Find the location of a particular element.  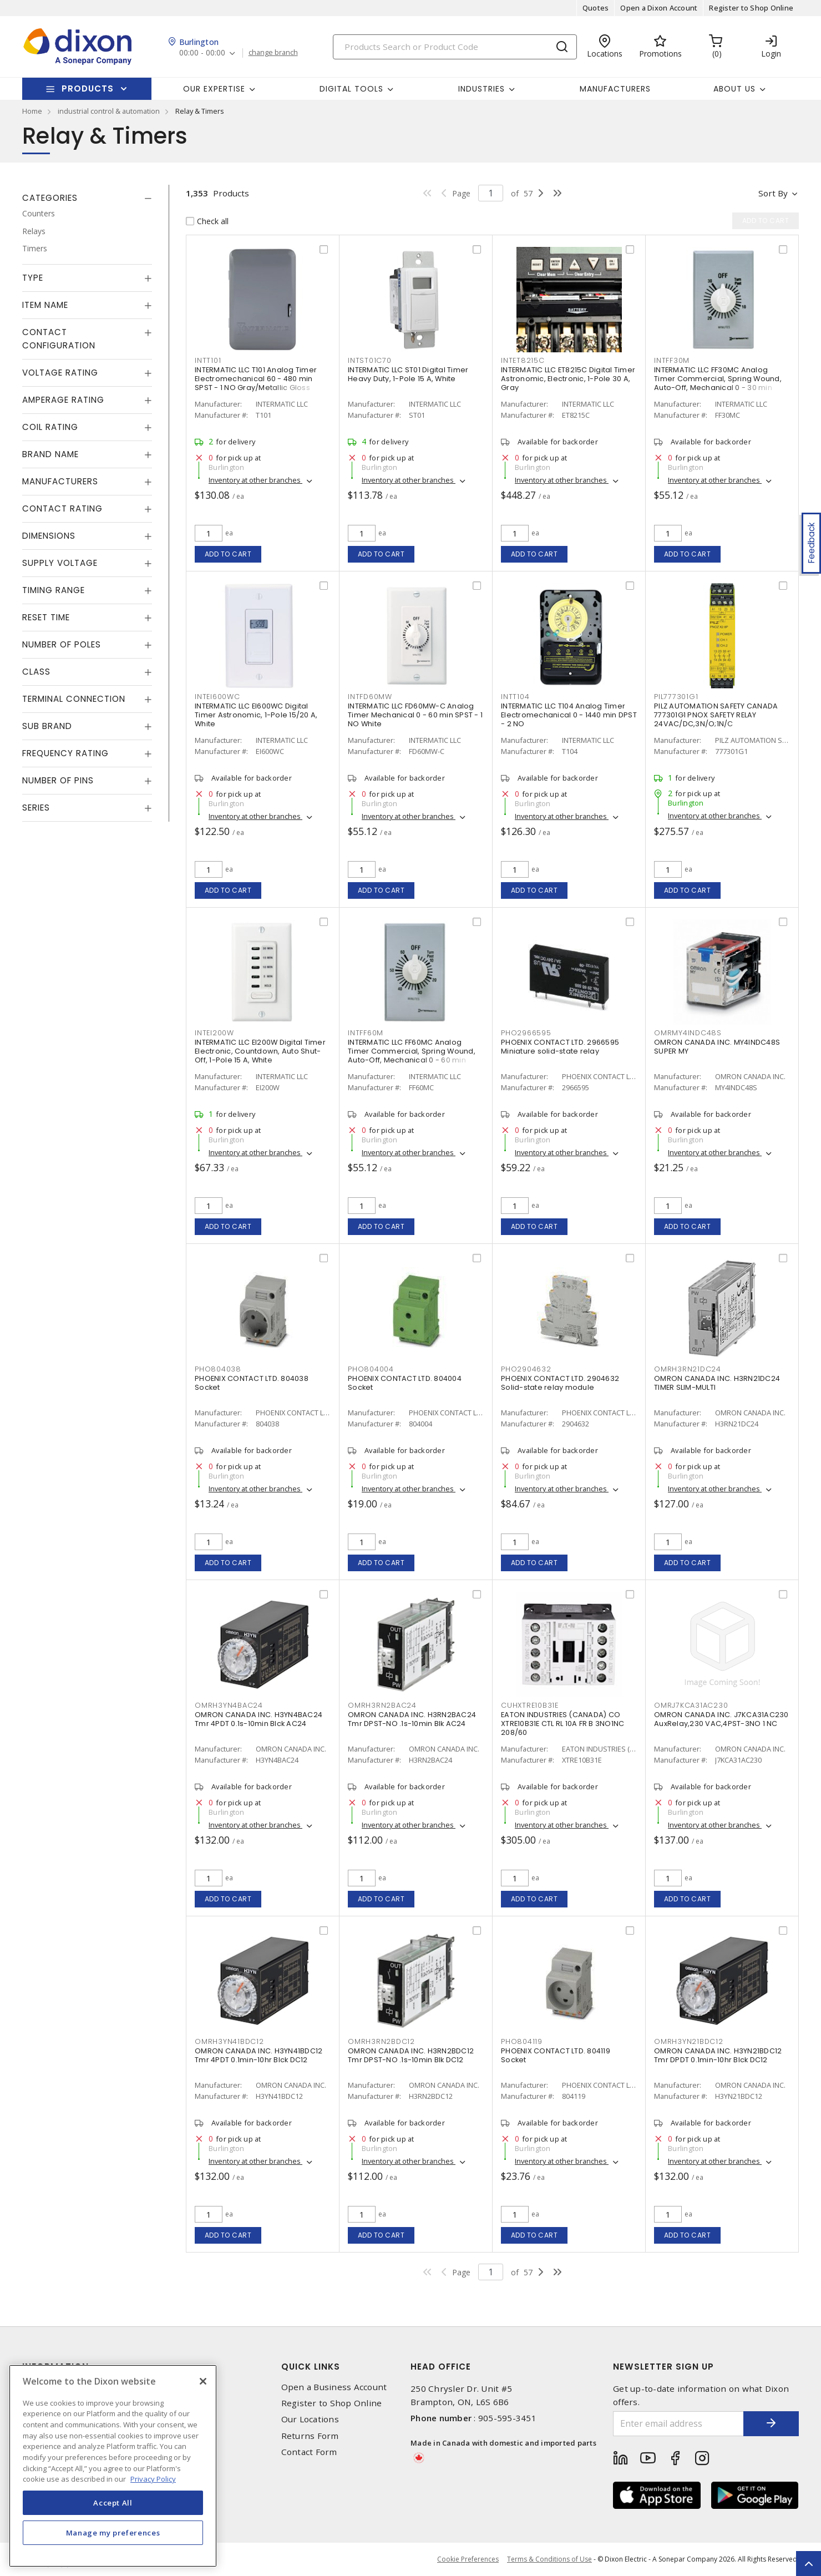

Manage my preferences [Manage my preferences, Opens the preference center dialog] is located at coordinates (113, 2533).